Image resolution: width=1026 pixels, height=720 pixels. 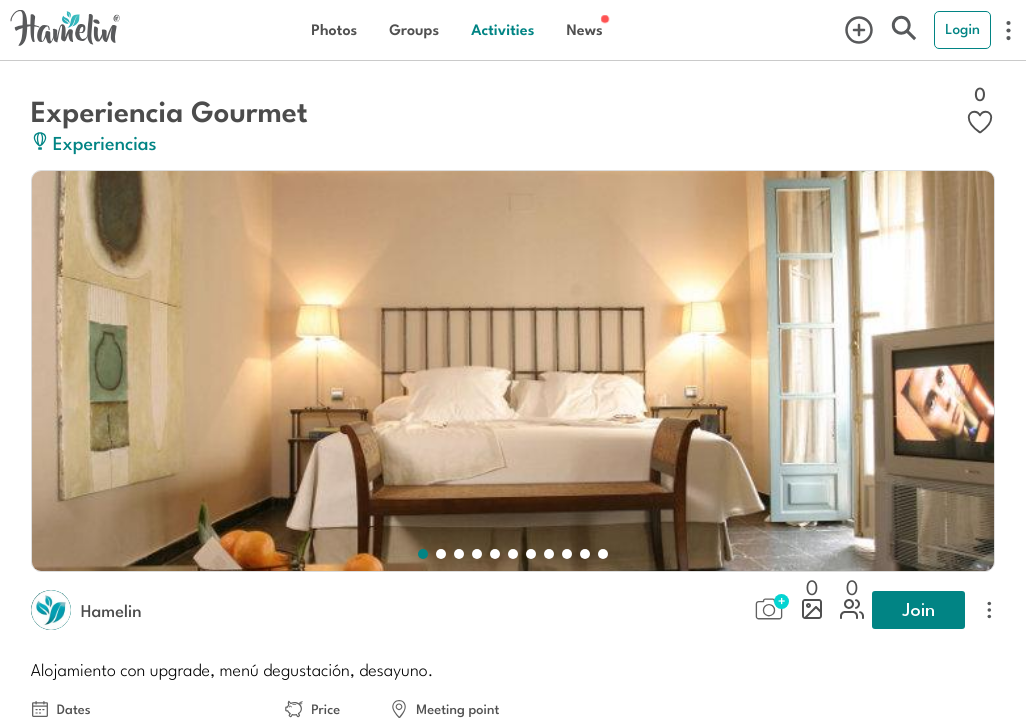 I want to click on Hamelin, so click(x=111, y=610).